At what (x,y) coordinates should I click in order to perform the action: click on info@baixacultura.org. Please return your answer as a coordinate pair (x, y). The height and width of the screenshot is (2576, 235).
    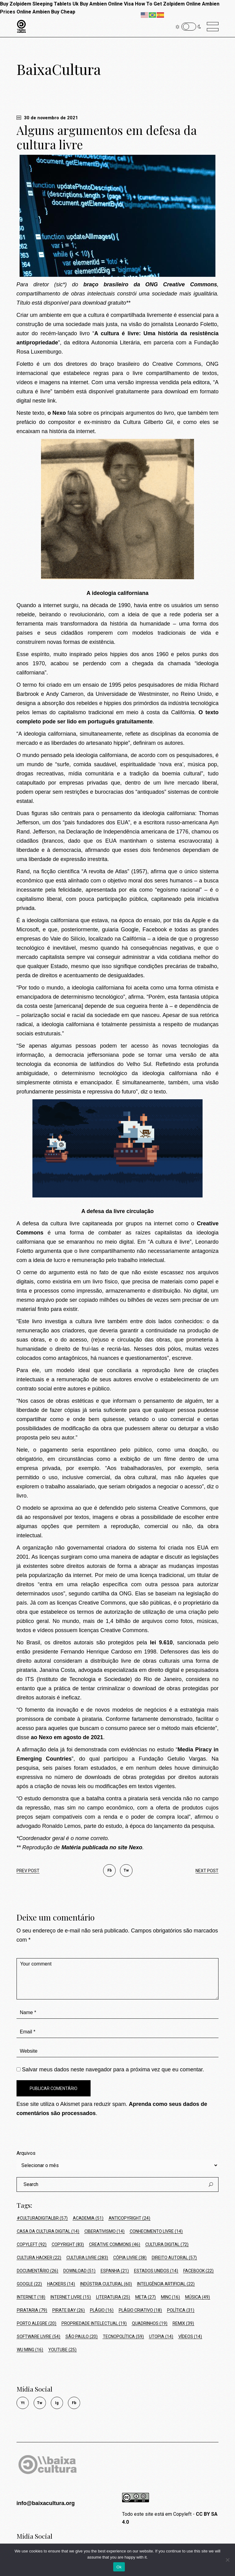
    Looking at the image, I should click on (46, 2503).